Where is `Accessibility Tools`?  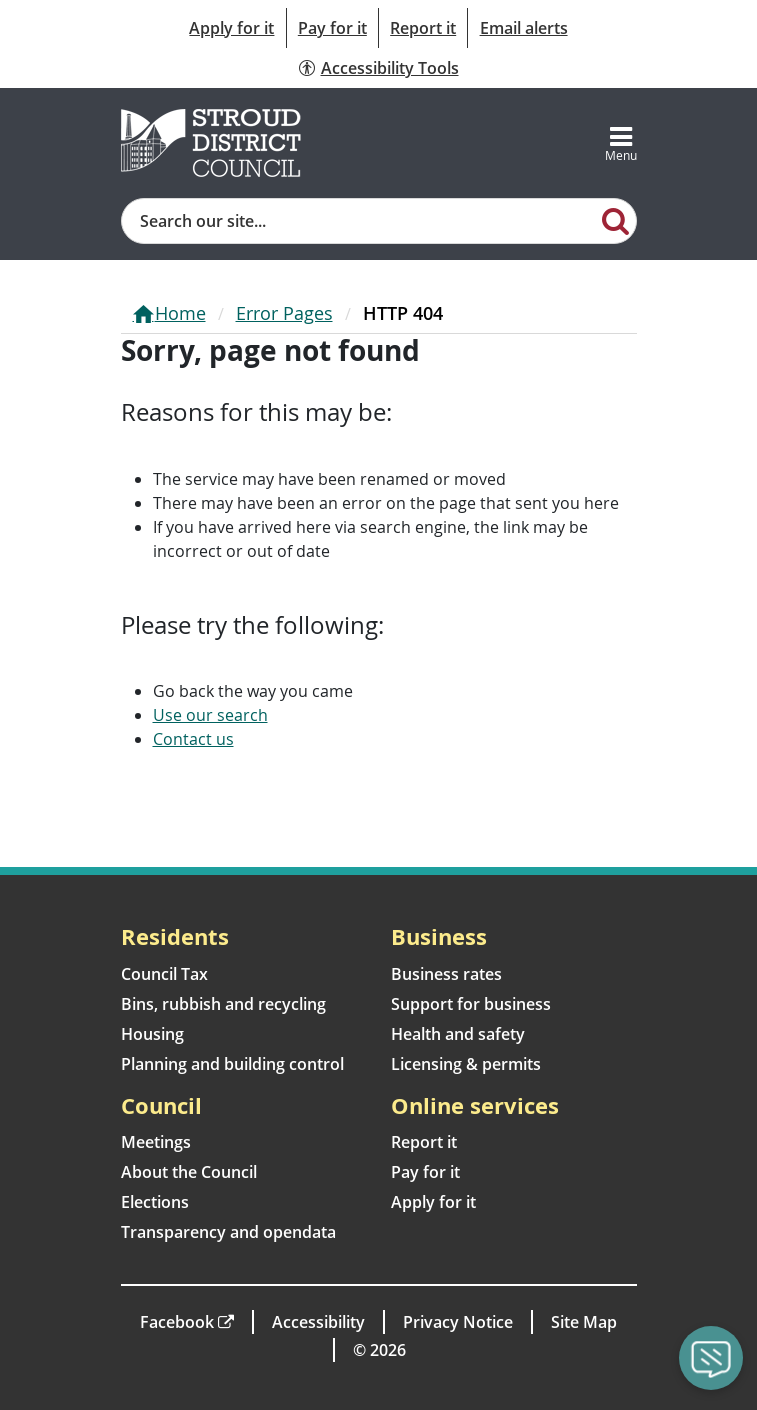 Accessibility Tools is located at coordinates (390, 68).